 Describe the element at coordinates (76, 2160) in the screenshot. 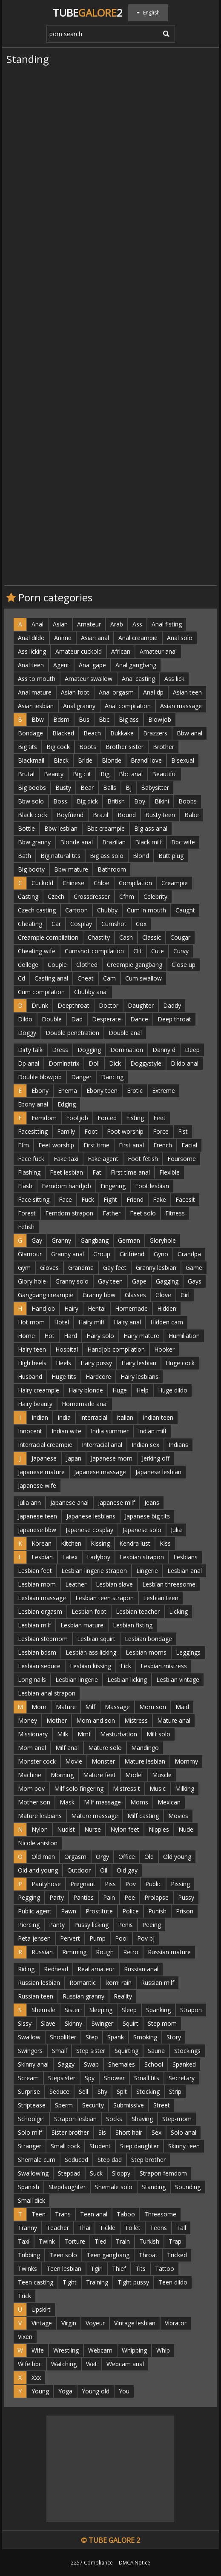

I see `Seduced` at that location.